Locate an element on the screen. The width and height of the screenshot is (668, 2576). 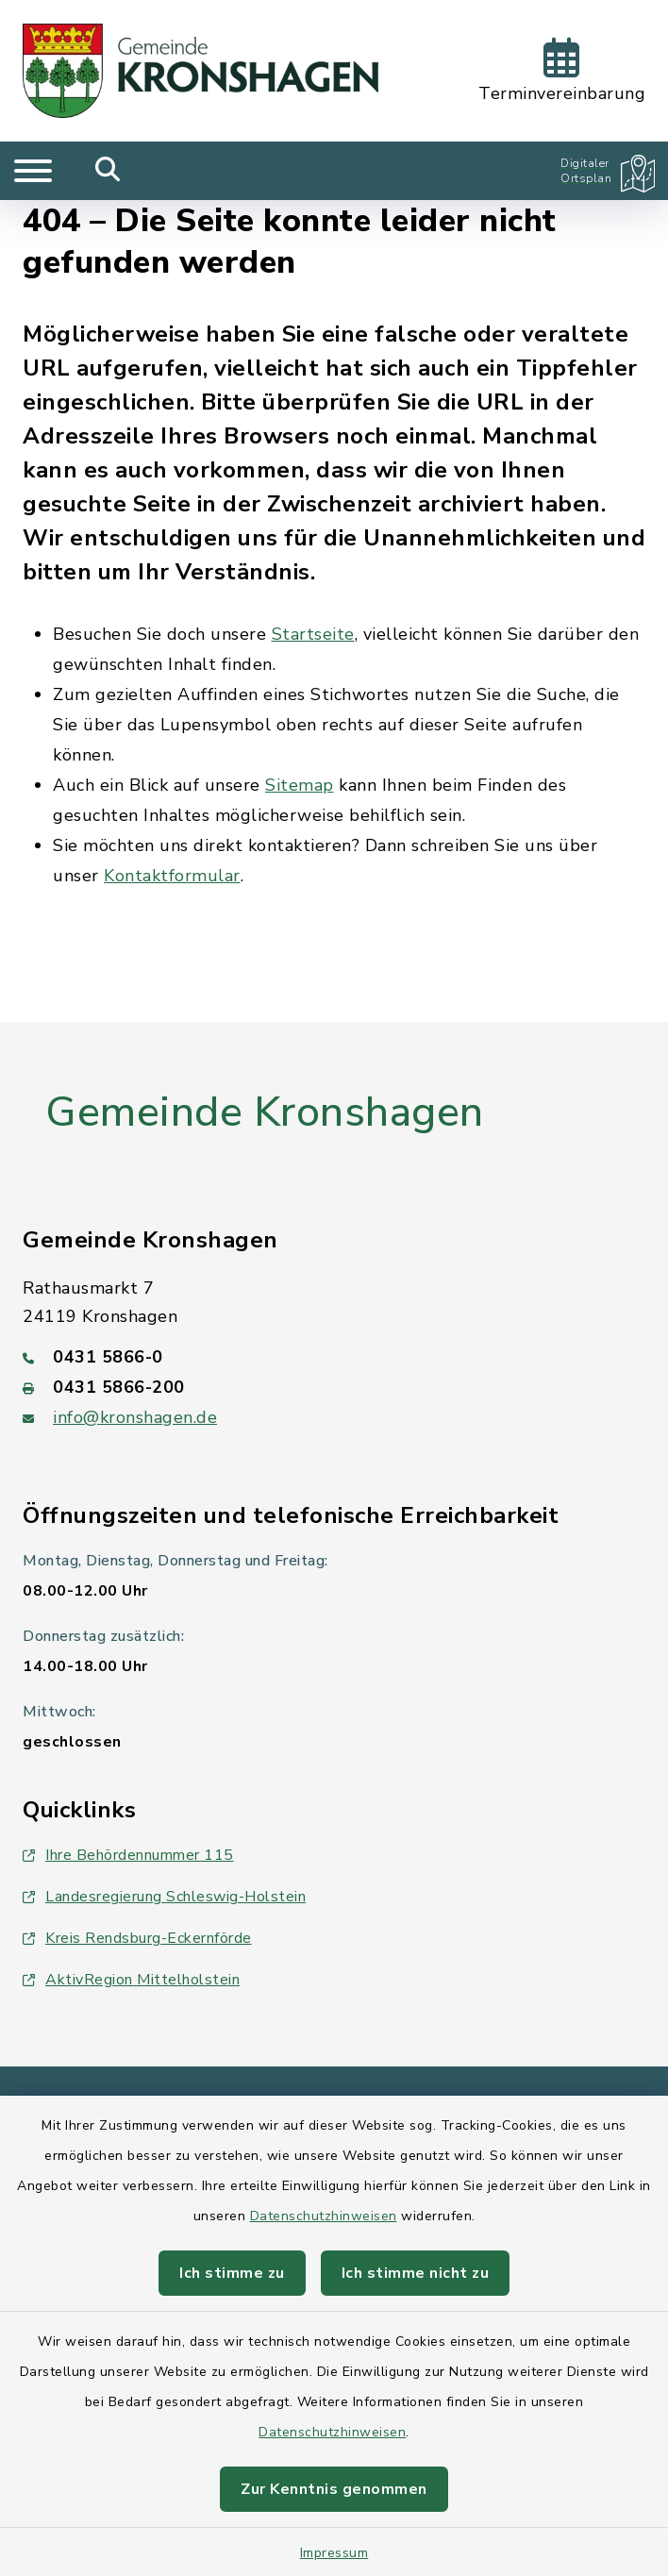
Zur Kenntnis genommen is located at coordinates (334, 2489).